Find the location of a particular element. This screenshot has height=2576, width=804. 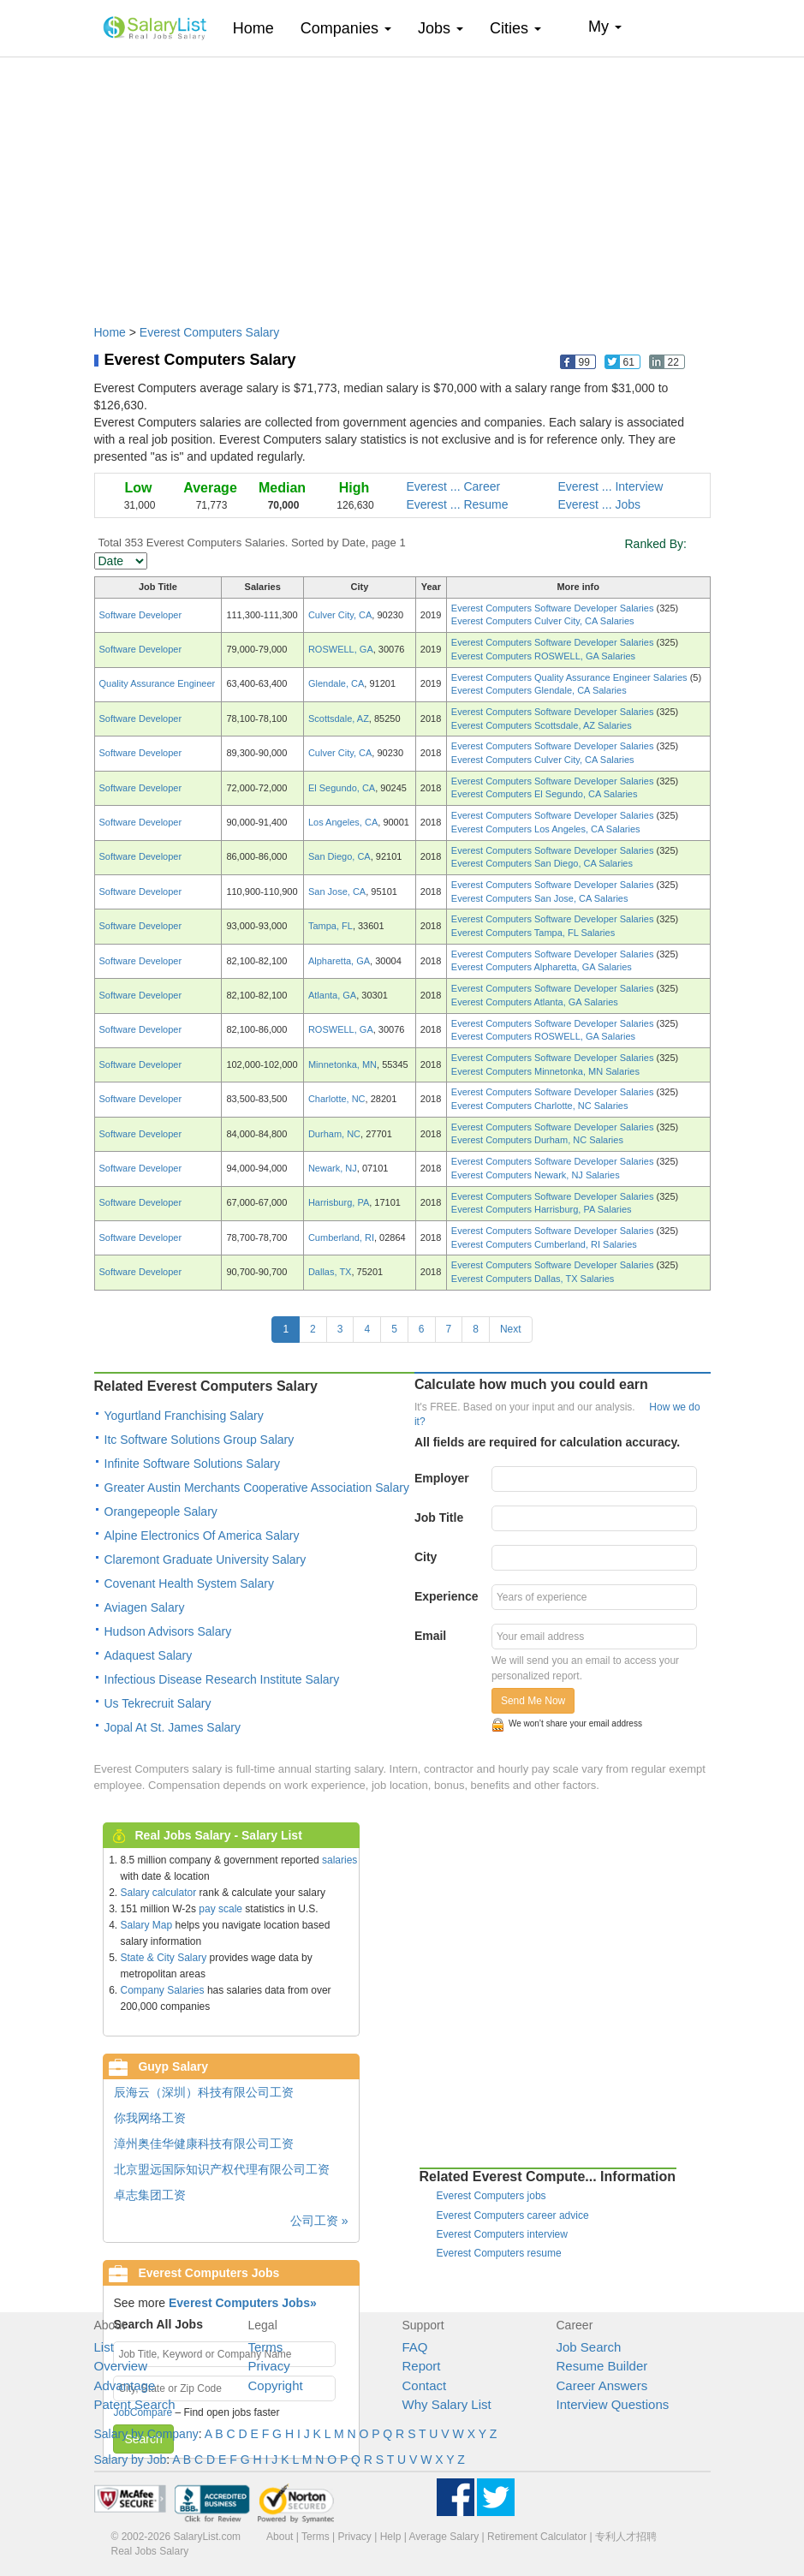

Everest Computers interview is located at coordinates (502, 2234).